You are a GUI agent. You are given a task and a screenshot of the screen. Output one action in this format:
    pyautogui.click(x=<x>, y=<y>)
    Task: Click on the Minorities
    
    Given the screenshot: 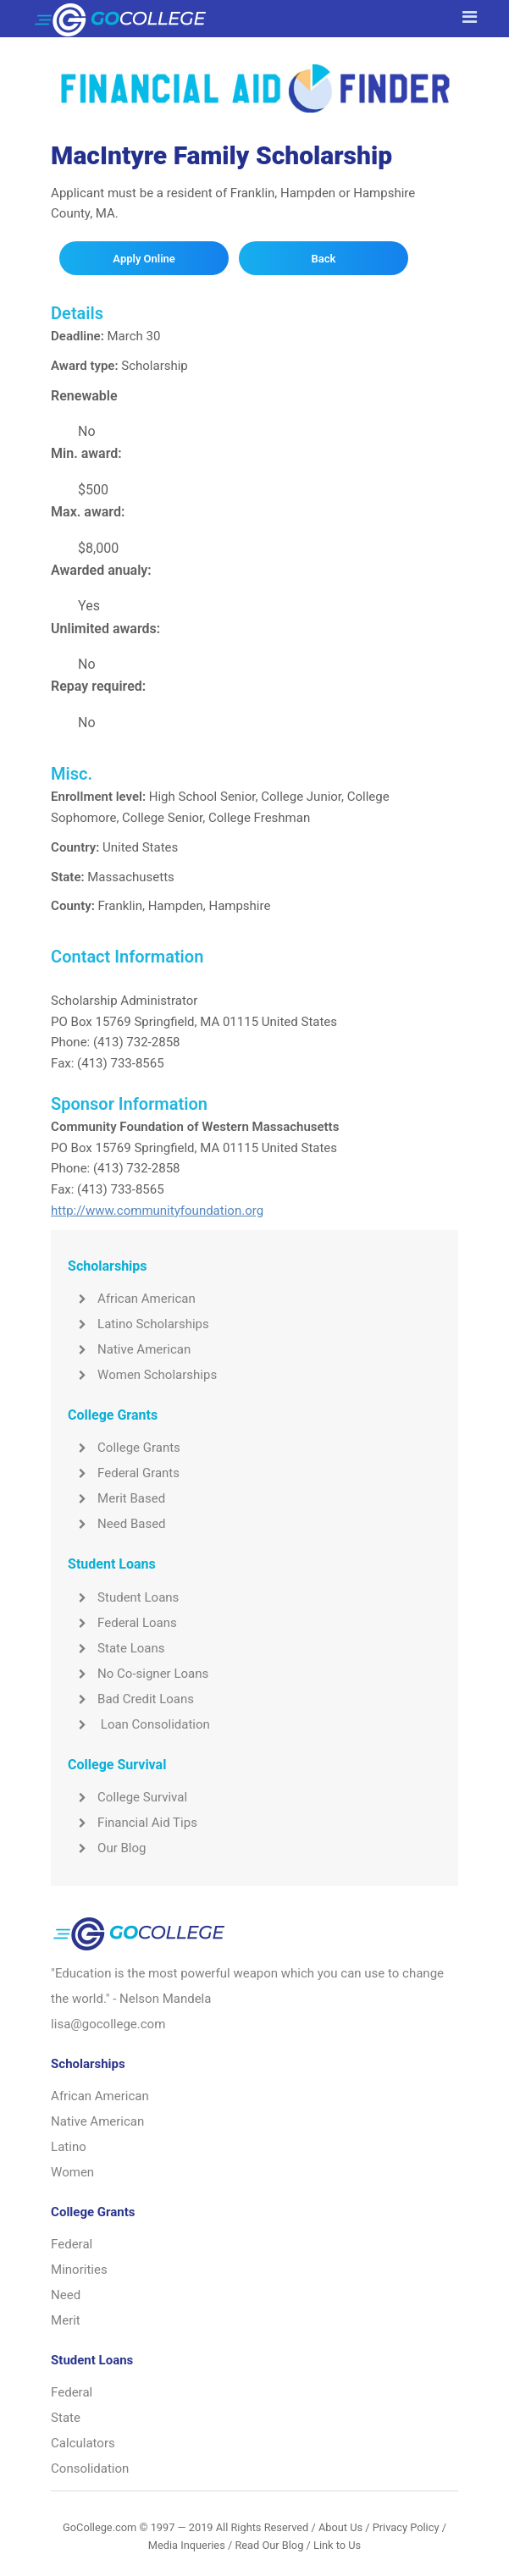 What is the action you would take?
    pyautogui.click(x=79, y=2269)
    